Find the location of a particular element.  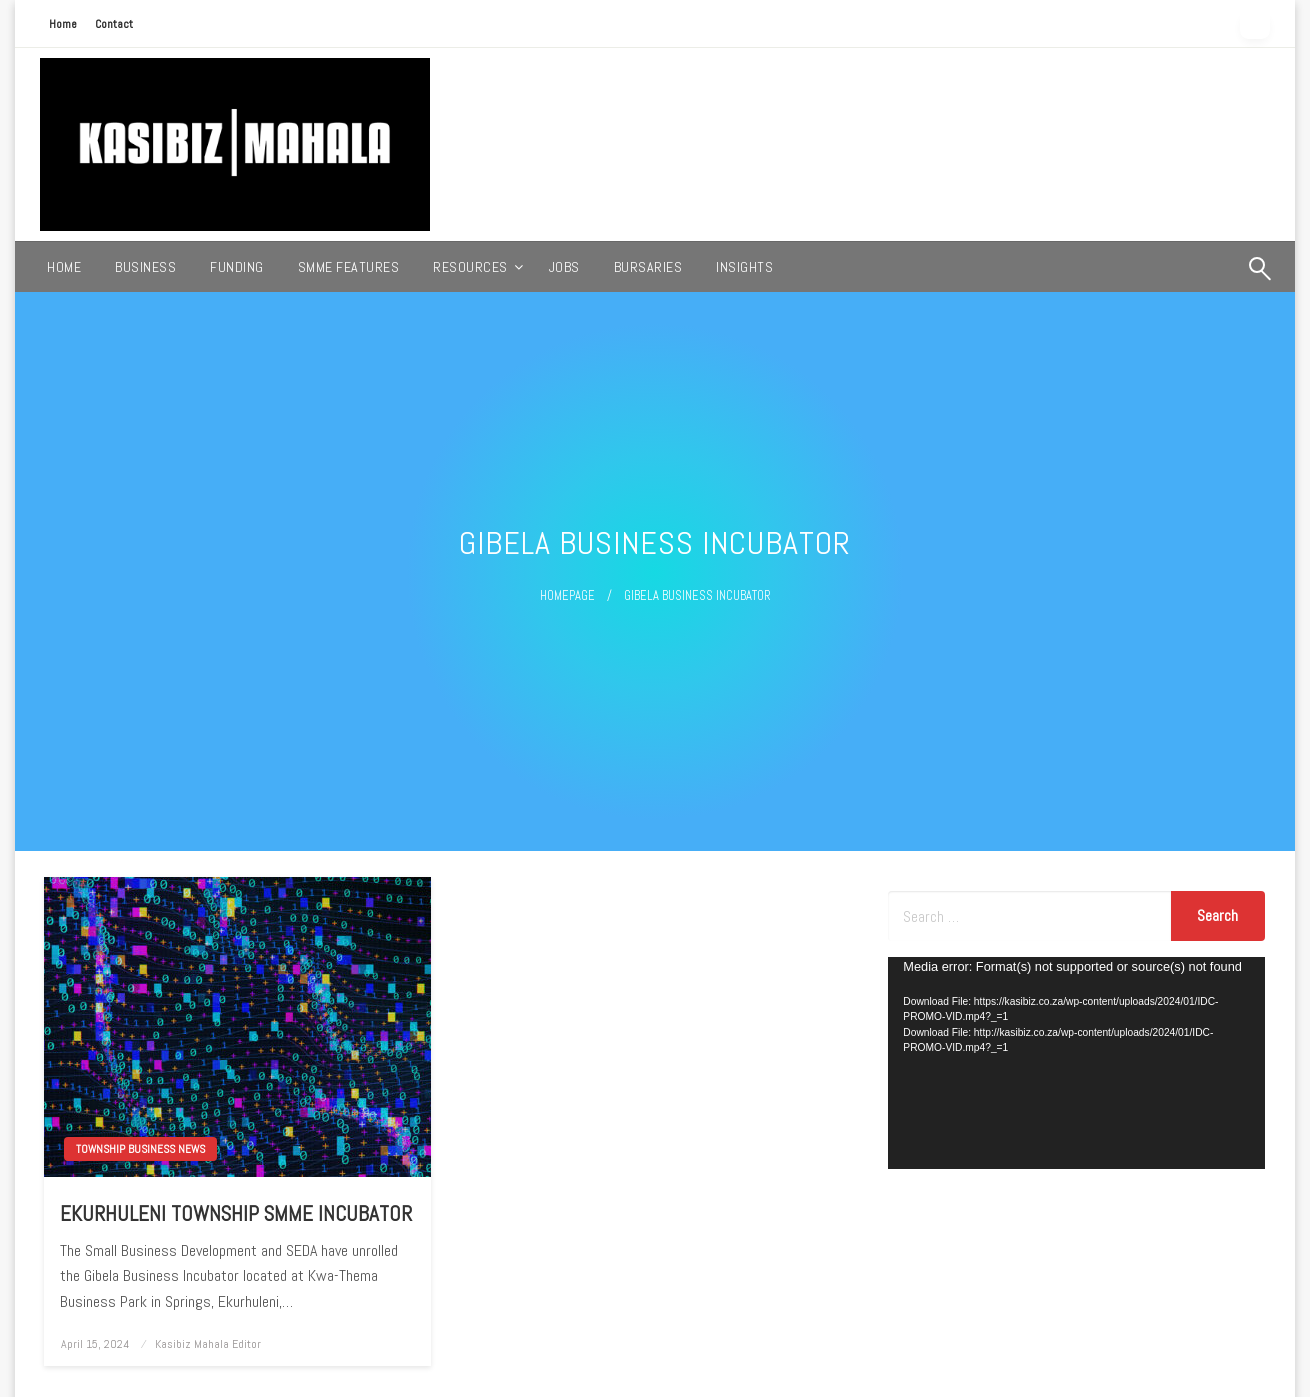

TOWNSHIP BUSINESS NEWS is located at coordinates (140, 1149).